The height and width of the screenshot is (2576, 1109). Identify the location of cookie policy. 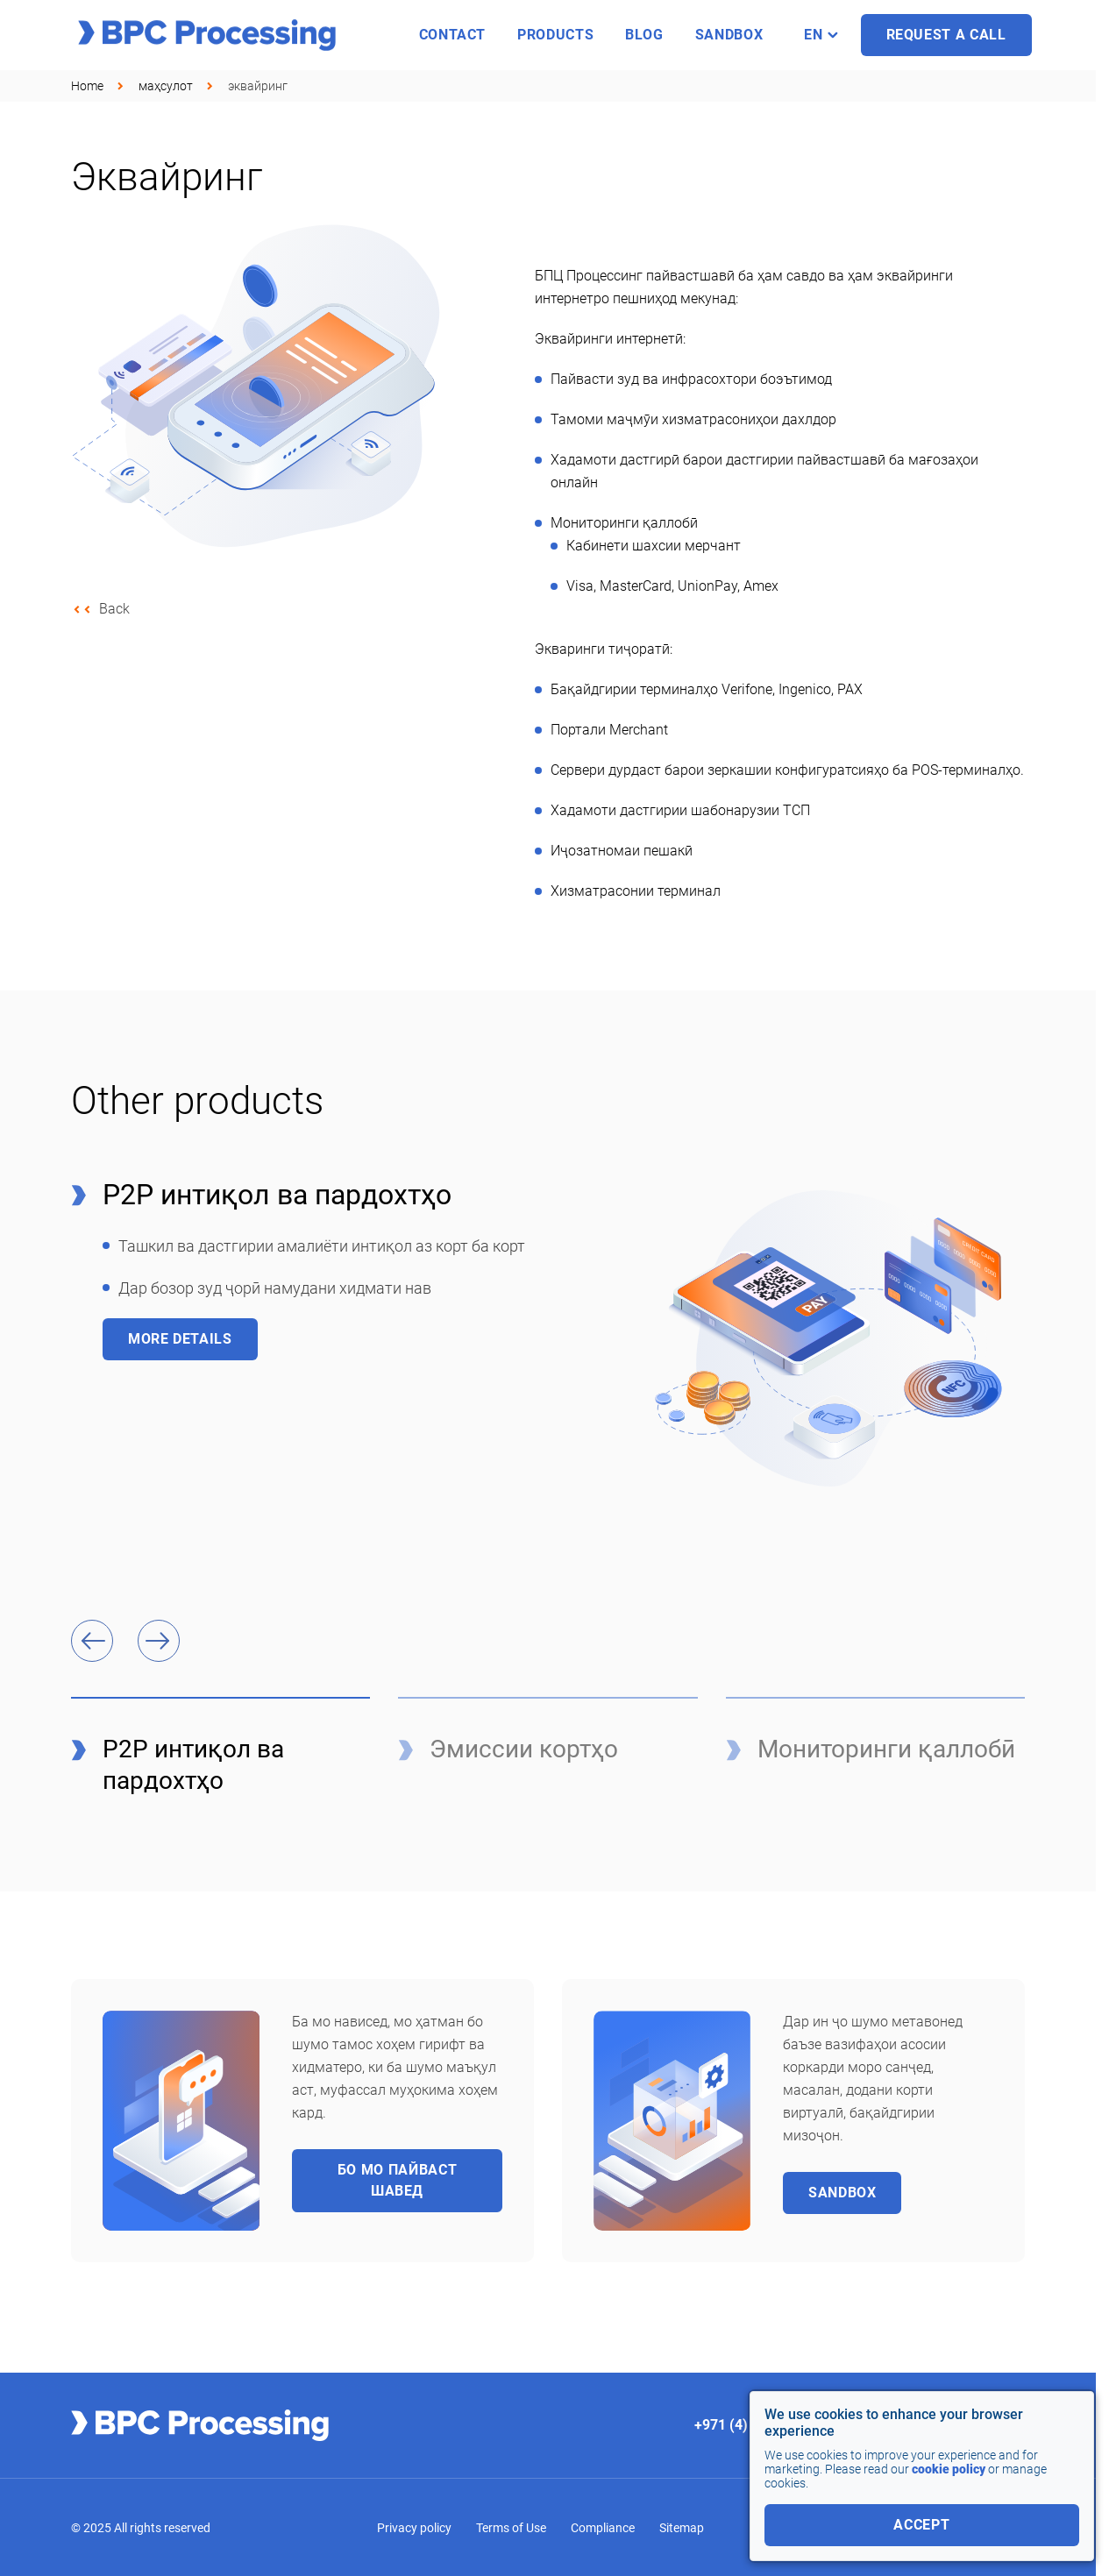
(948, 2469).